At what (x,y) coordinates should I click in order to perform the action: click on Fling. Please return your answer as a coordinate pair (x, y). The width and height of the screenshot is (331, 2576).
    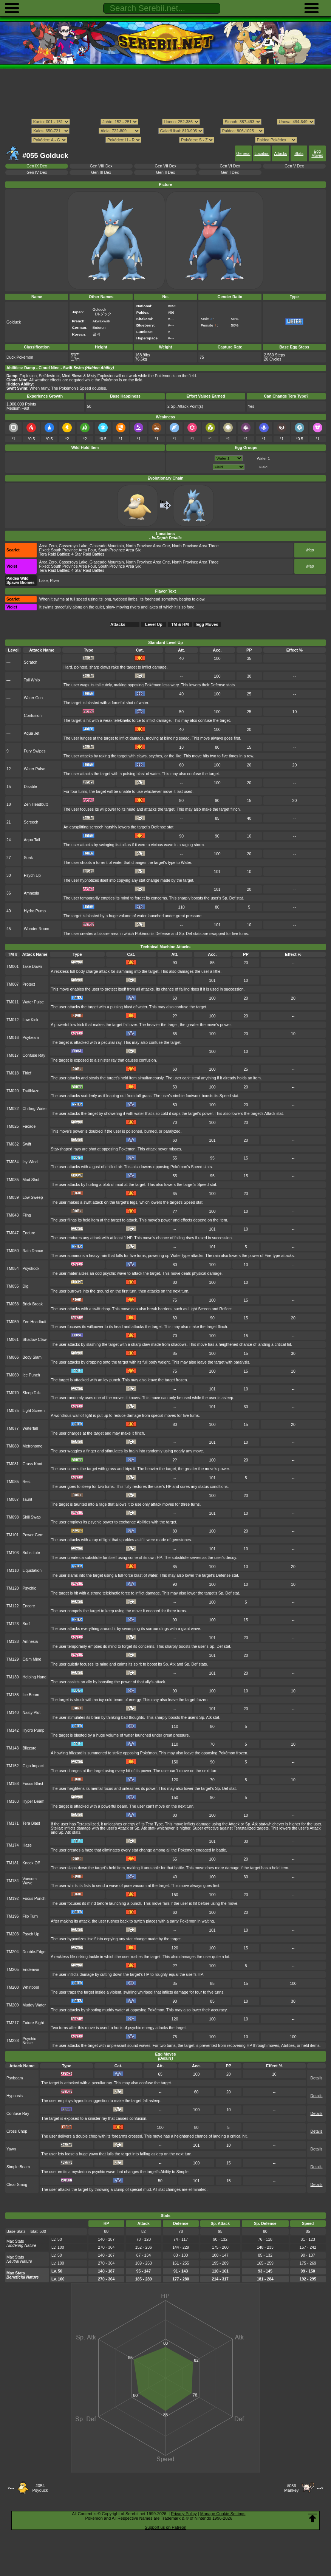
    Looking at the image, I should click on (27, 1215).